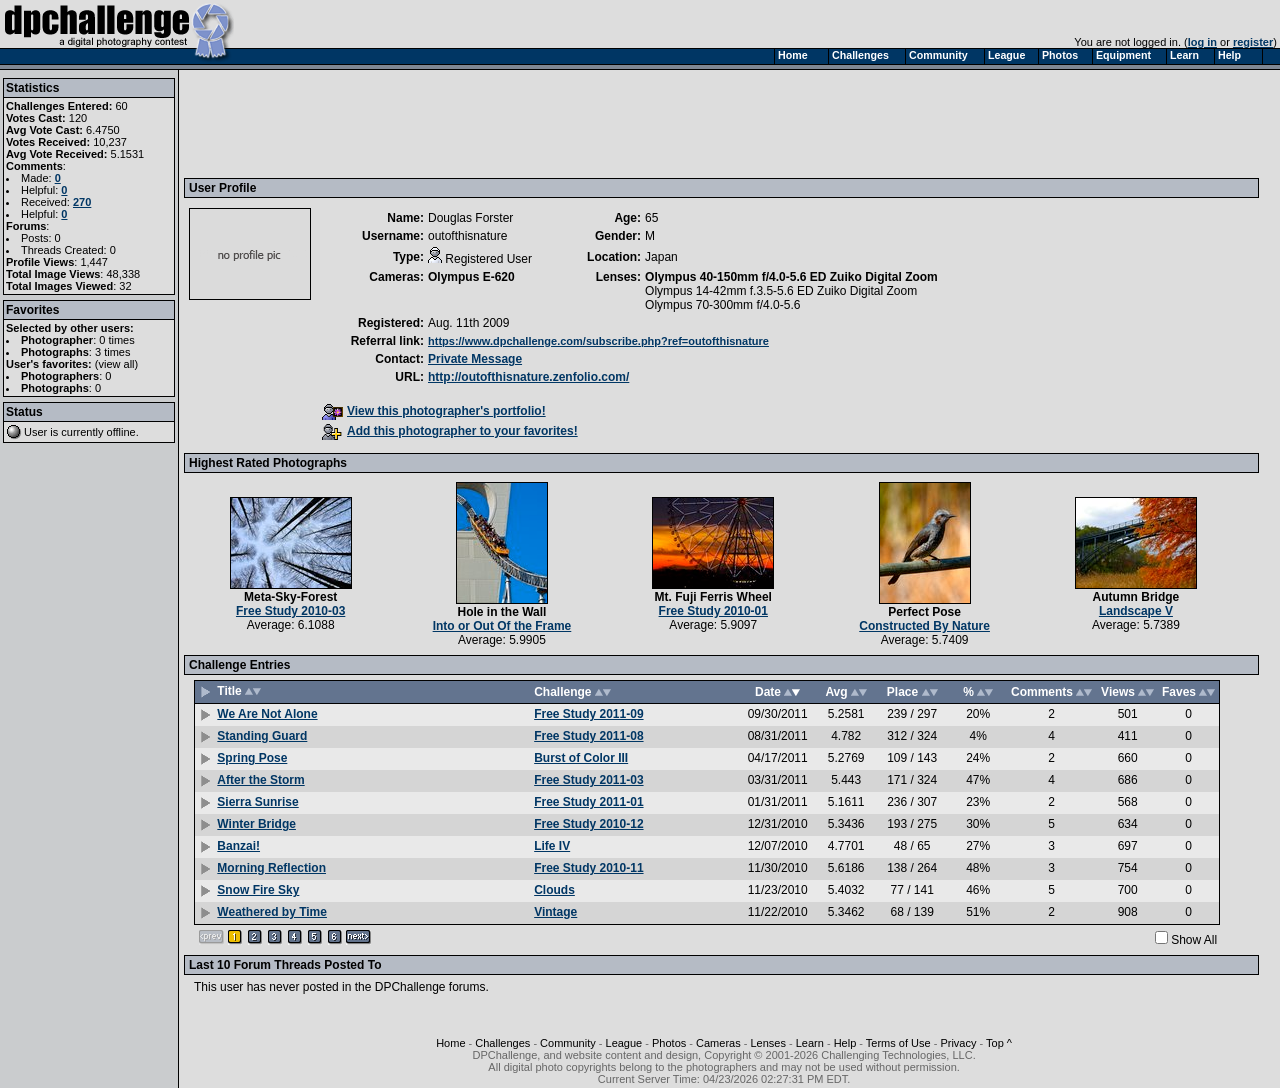 The image size is (1280, 1088). I want to click on Top ^, so click(999, 1043).